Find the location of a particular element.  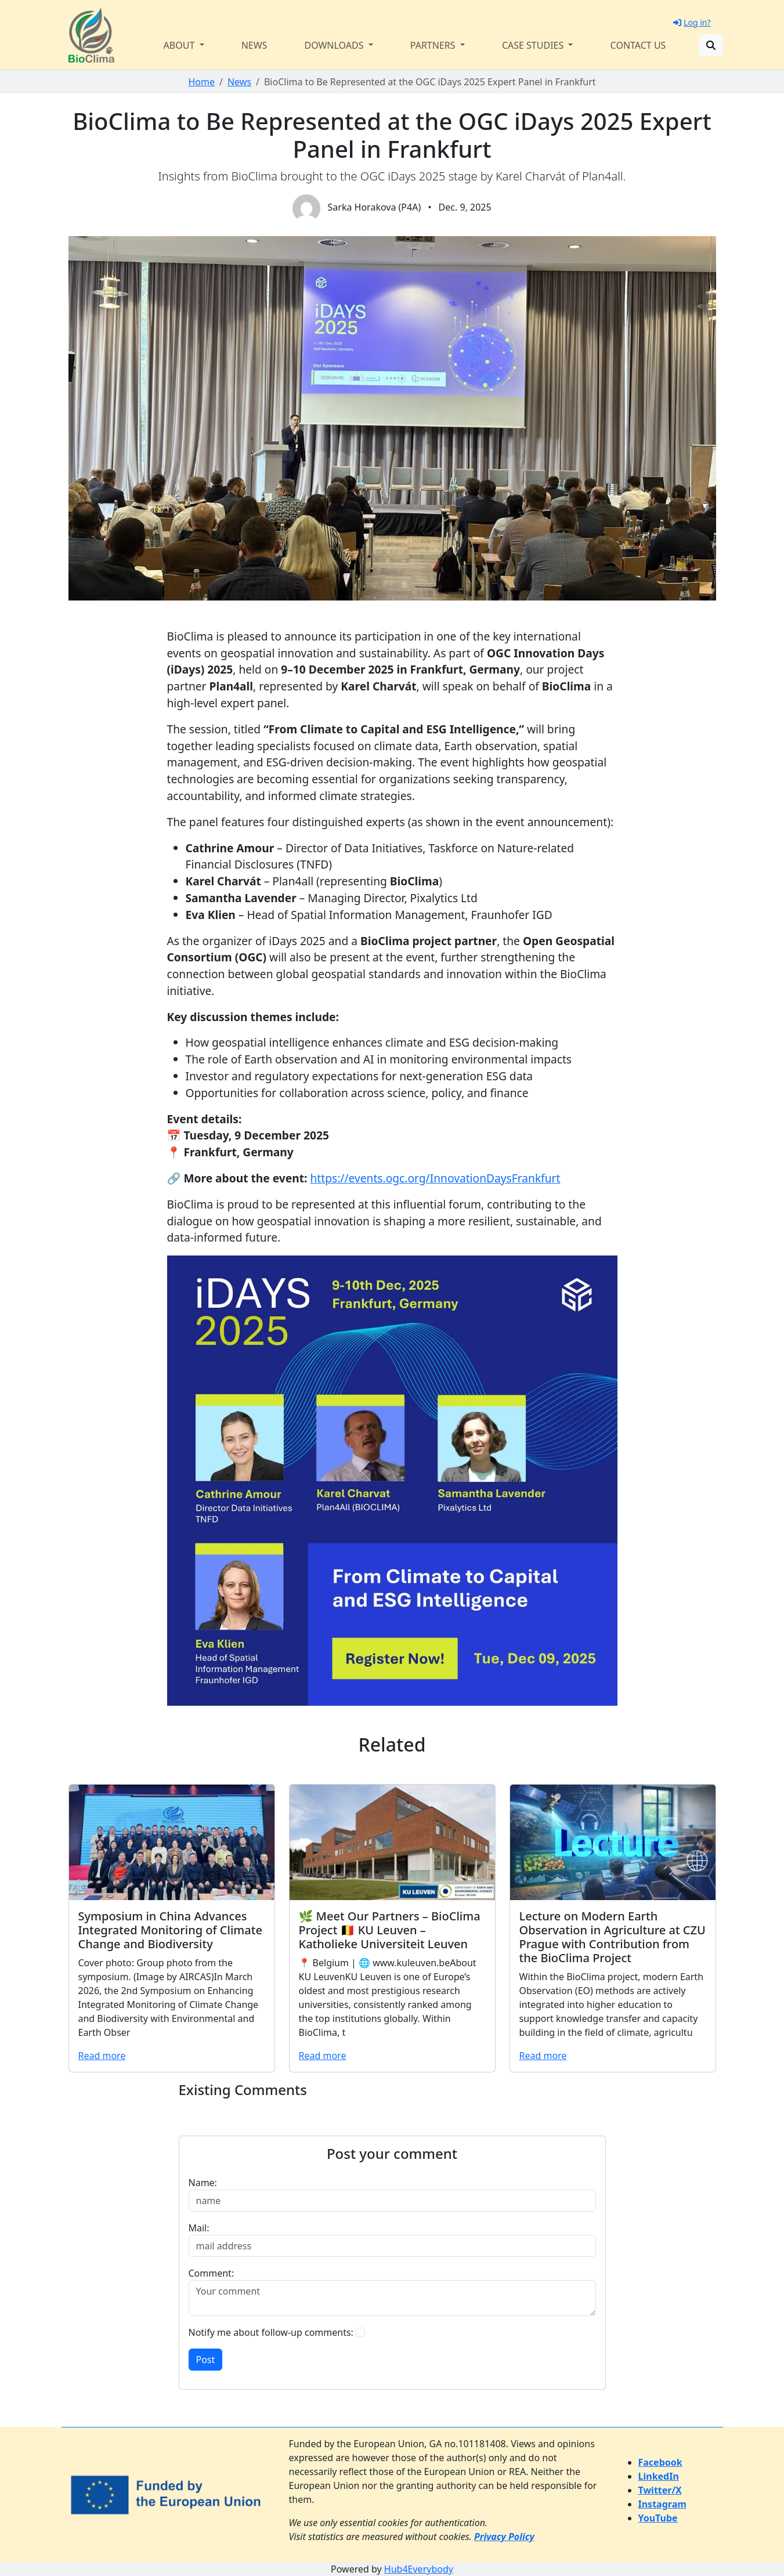

Read more is located at coordinates (102, 2055).